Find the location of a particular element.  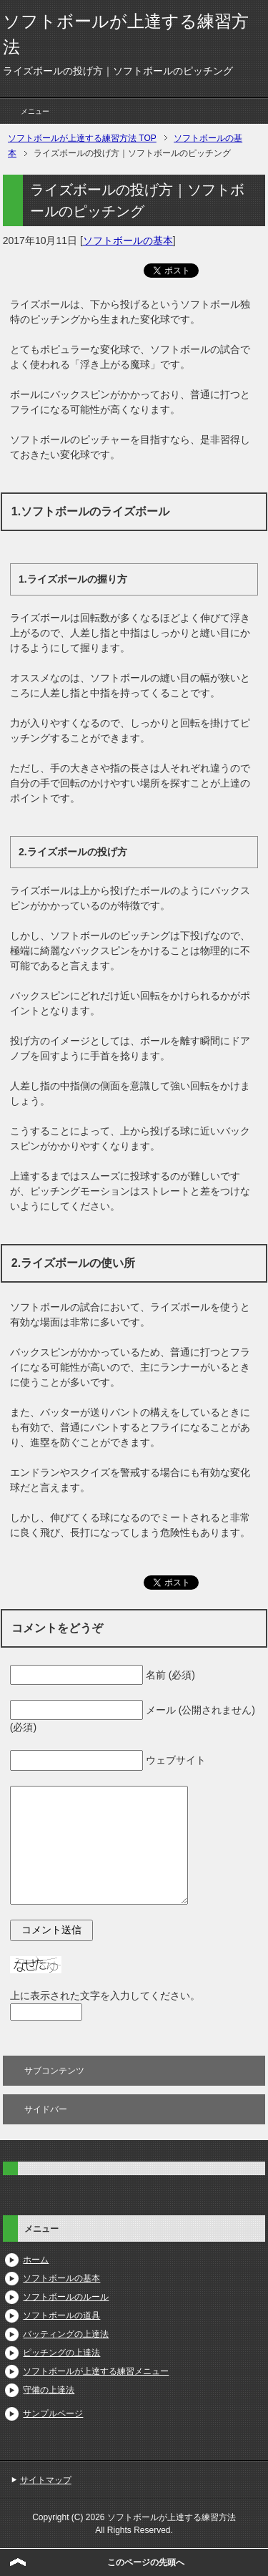

守備の上達法 is located at coordinates (48, 2390).